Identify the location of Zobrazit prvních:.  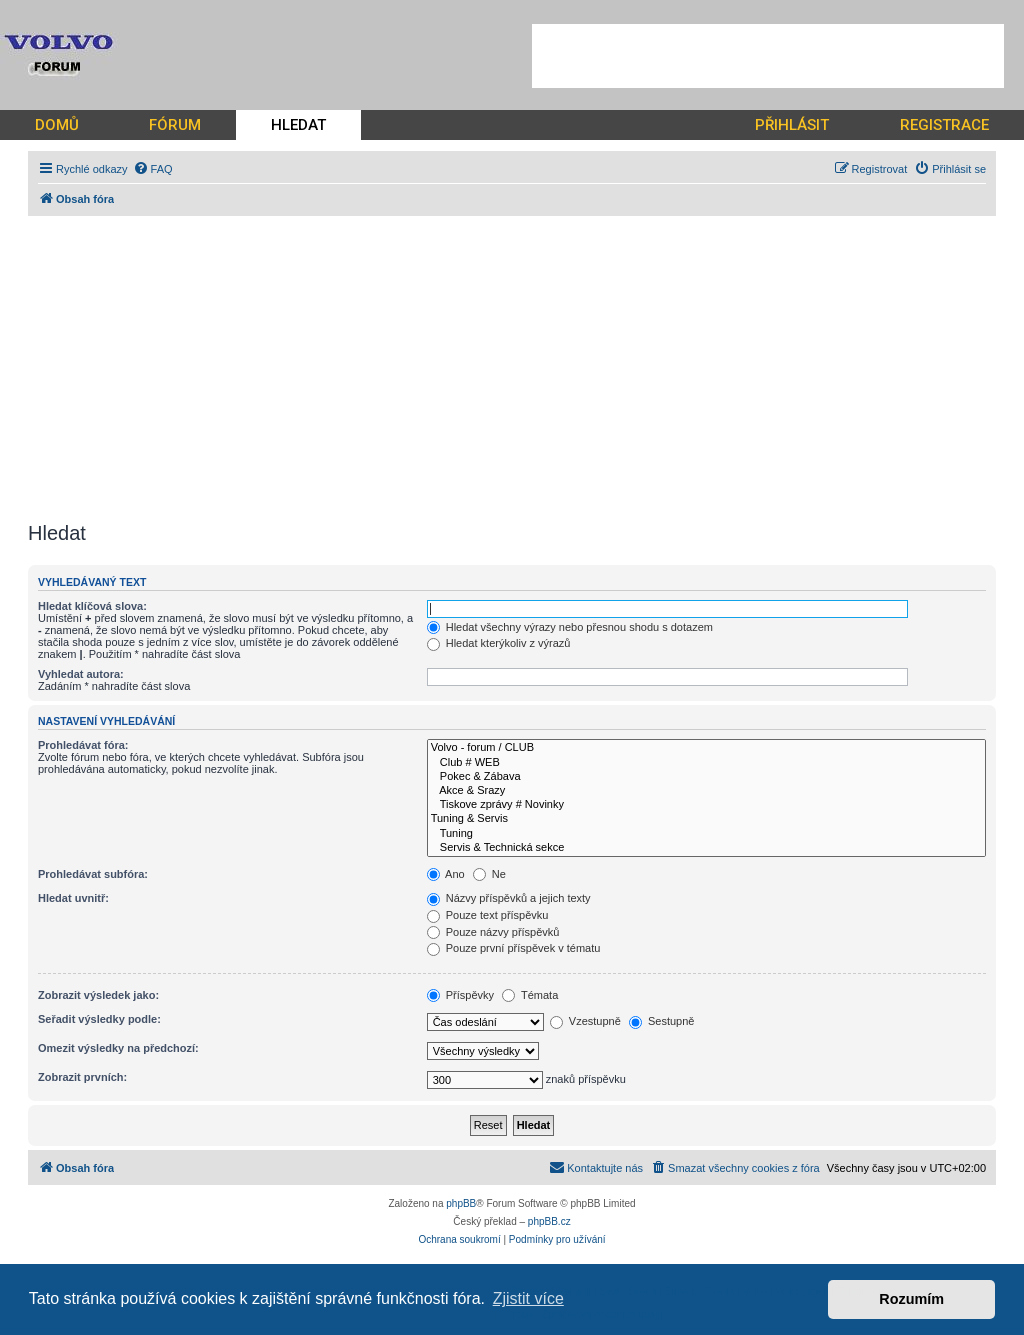
(82, 1077).